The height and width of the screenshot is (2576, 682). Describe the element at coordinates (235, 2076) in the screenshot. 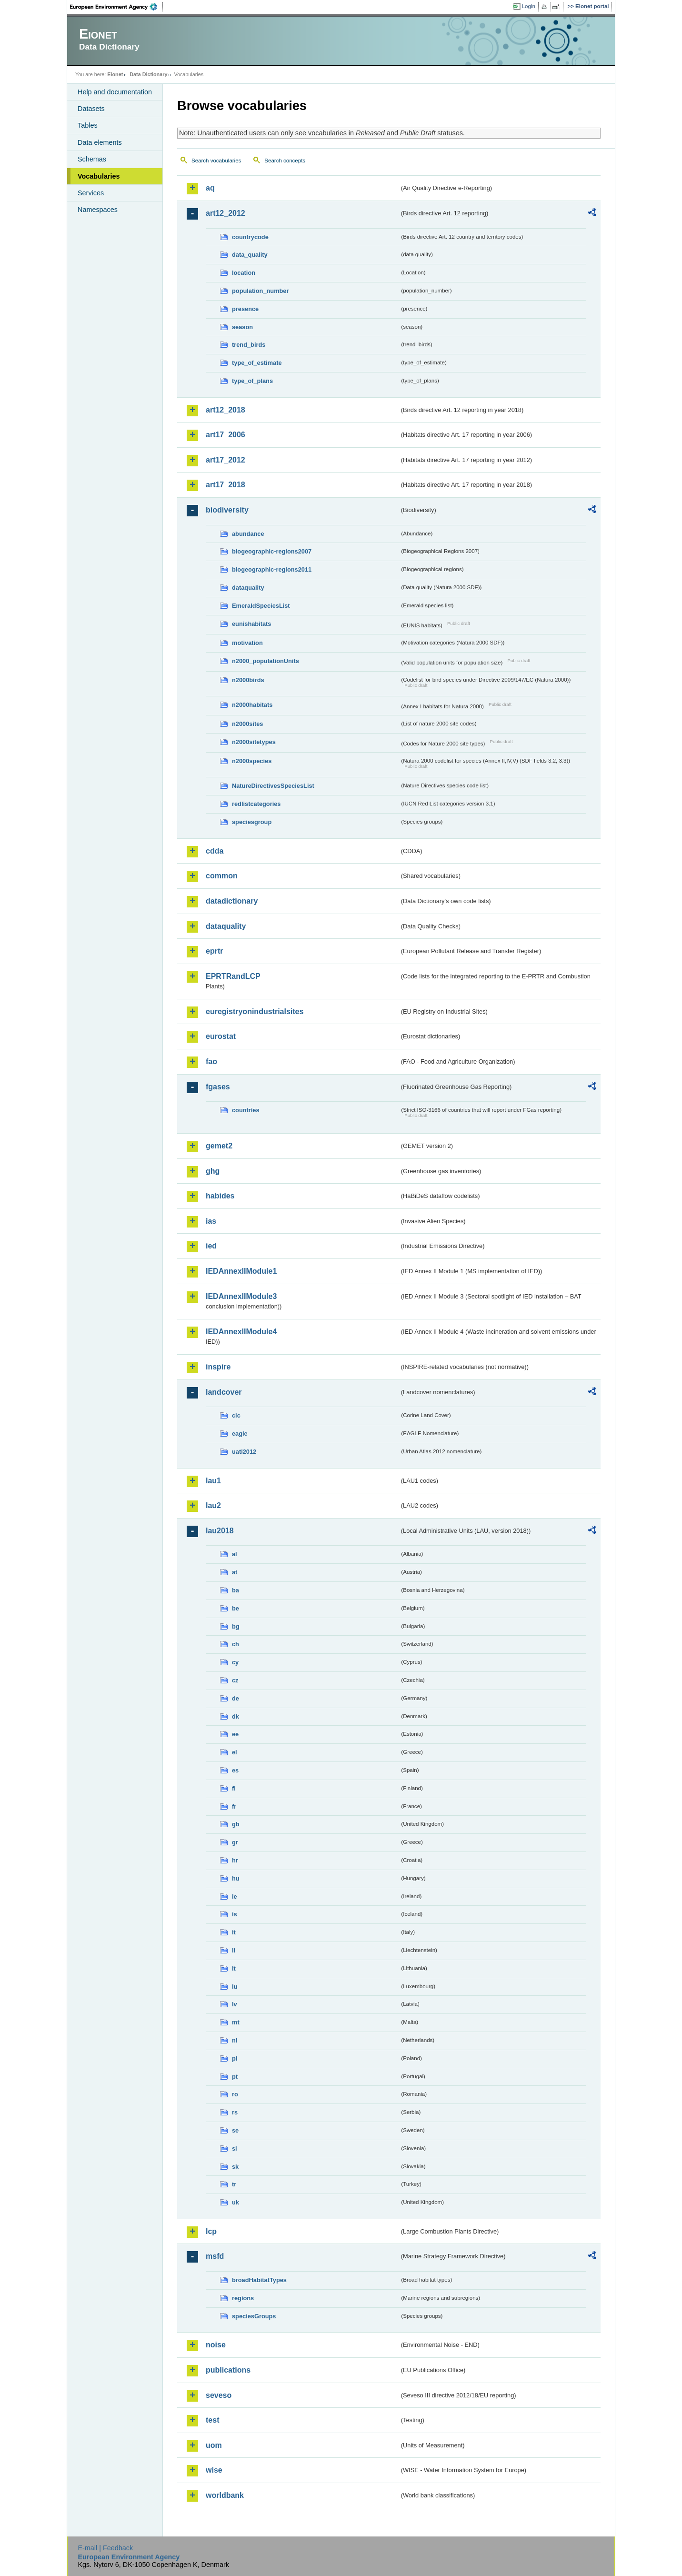

I see `pt` at that location.